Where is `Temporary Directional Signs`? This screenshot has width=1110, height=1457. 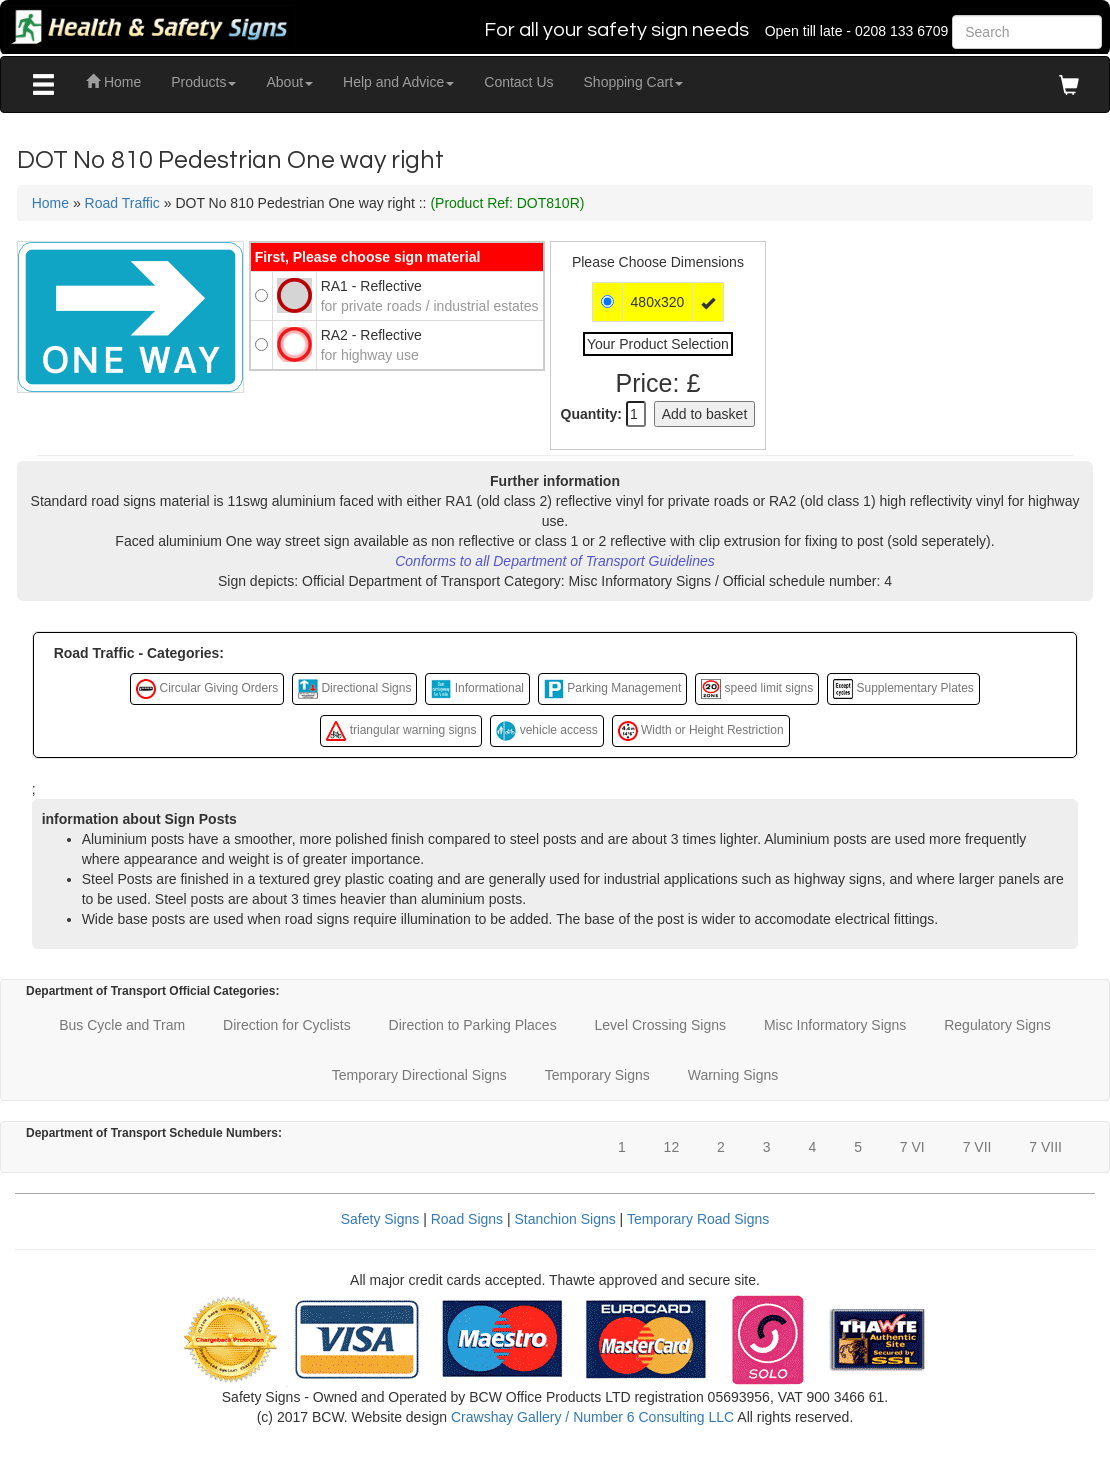
Temporary Directional Signs is located at coordinates (419, 1075).